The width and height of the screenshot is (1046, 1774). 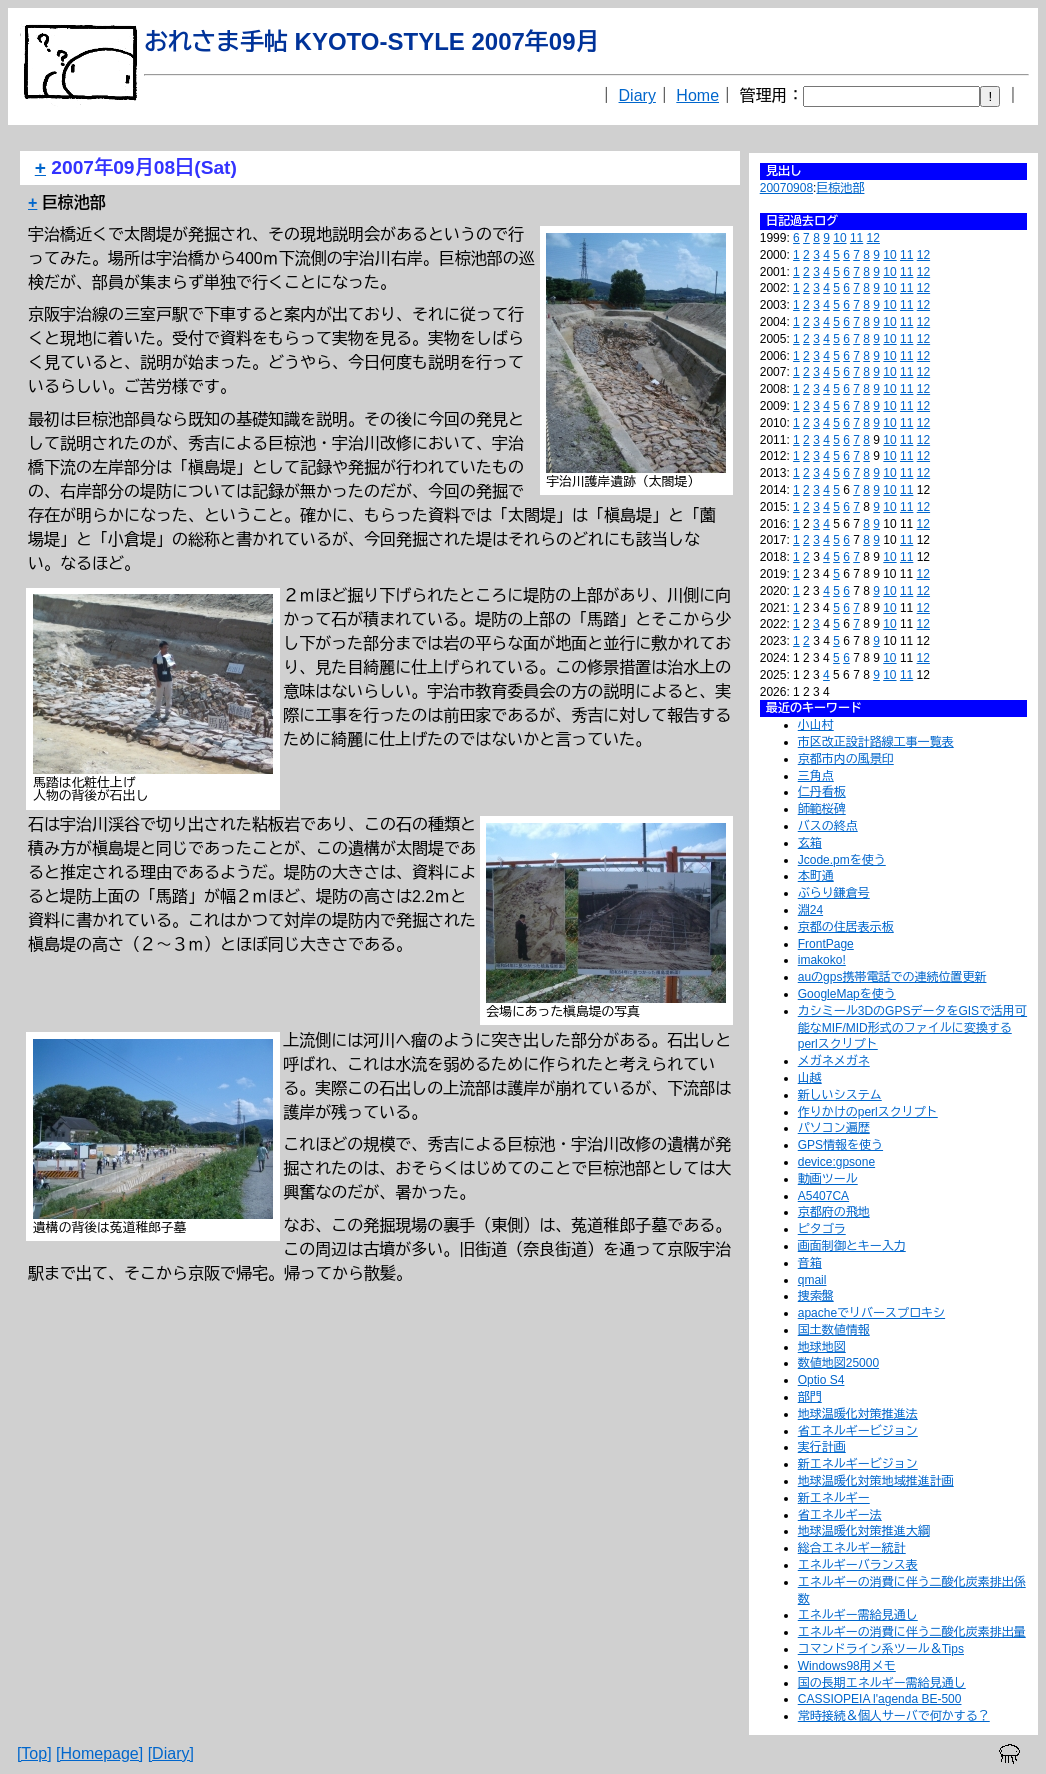 I want to click on FrontPage, so click(x=826, y=944).